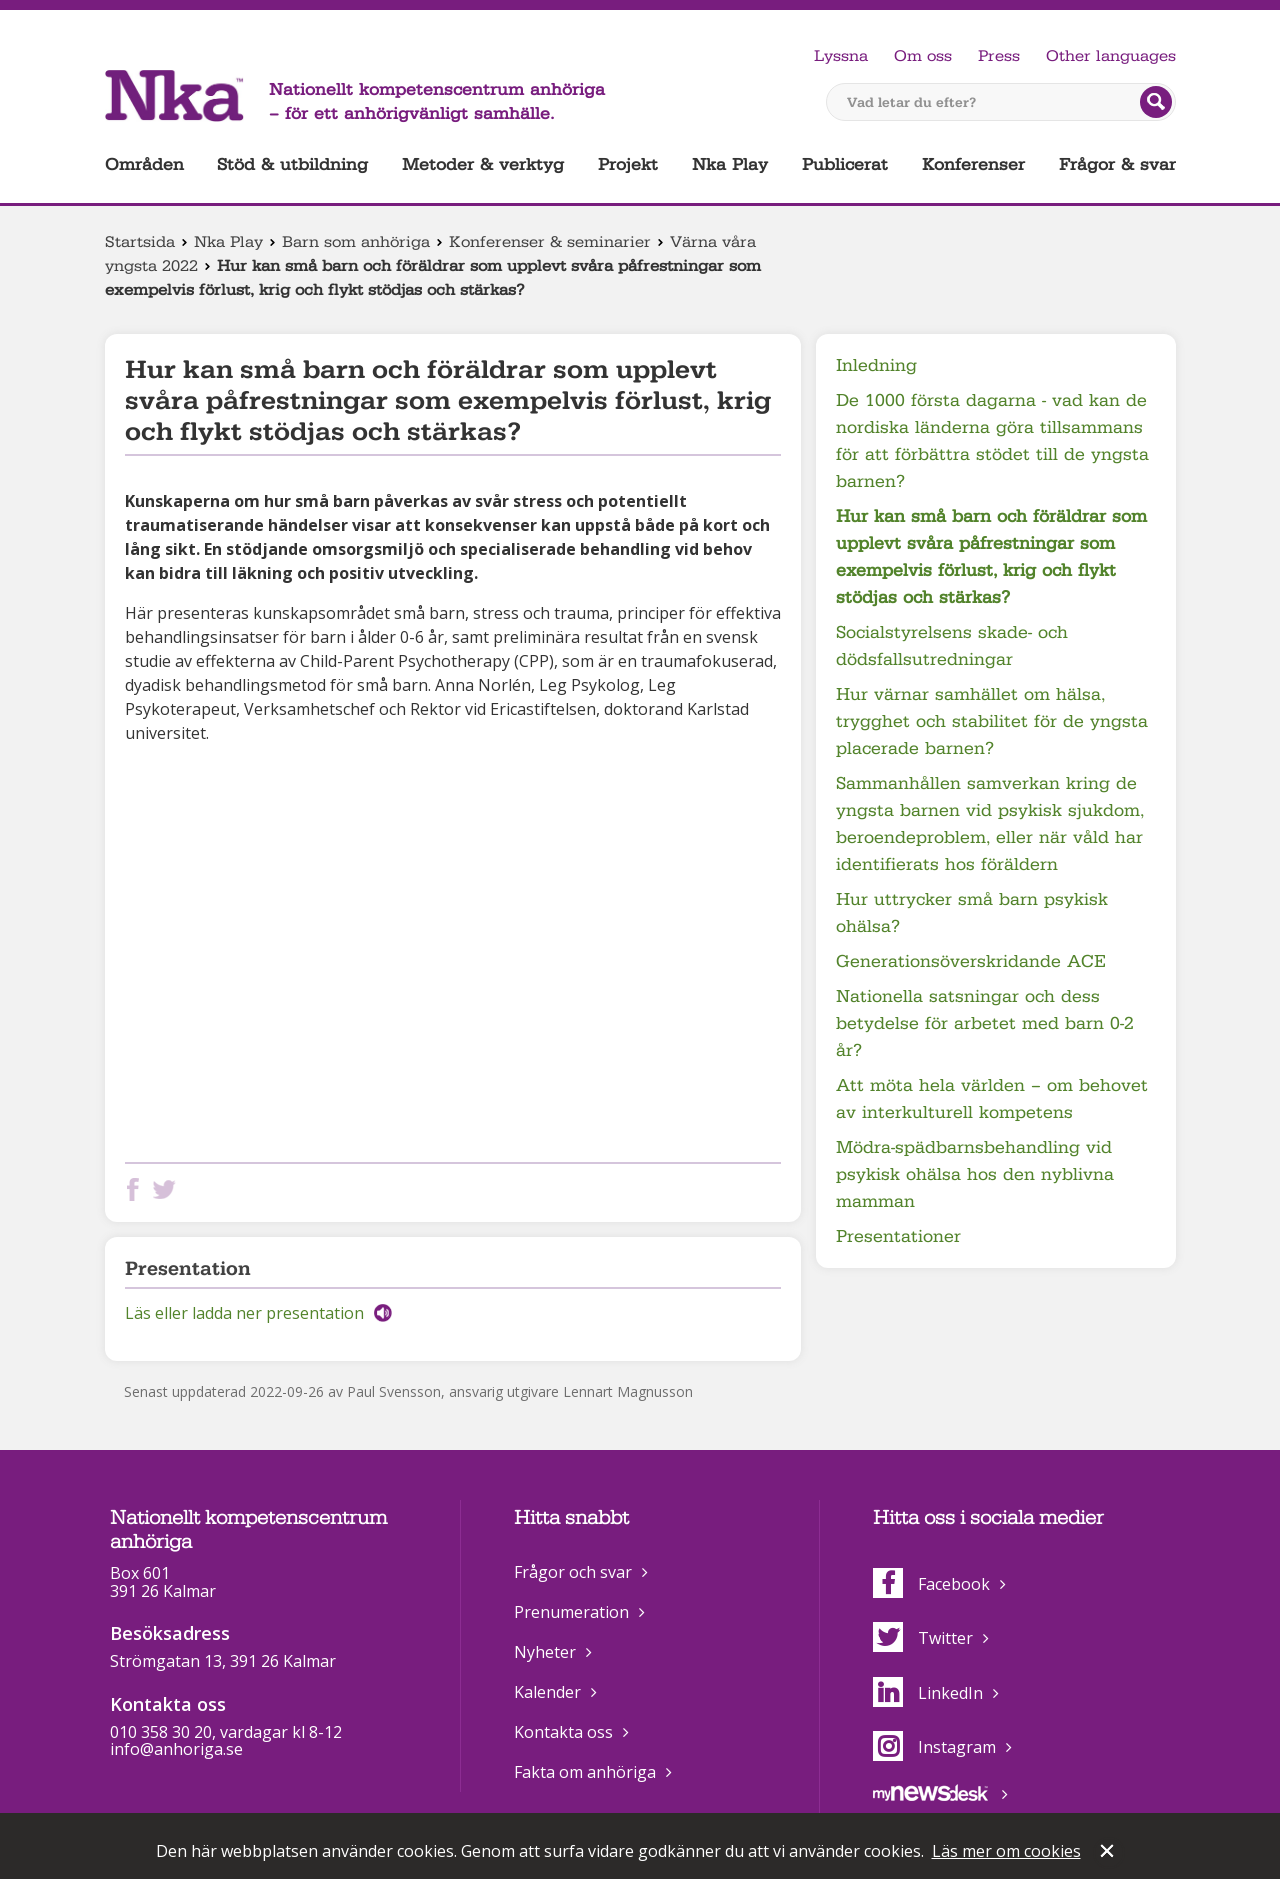 This screenshot has width=1280, height=1879. Describe the element at coordinates (1006, 1851) in the screenshot. I see `Läs mer om cookies` at that location.